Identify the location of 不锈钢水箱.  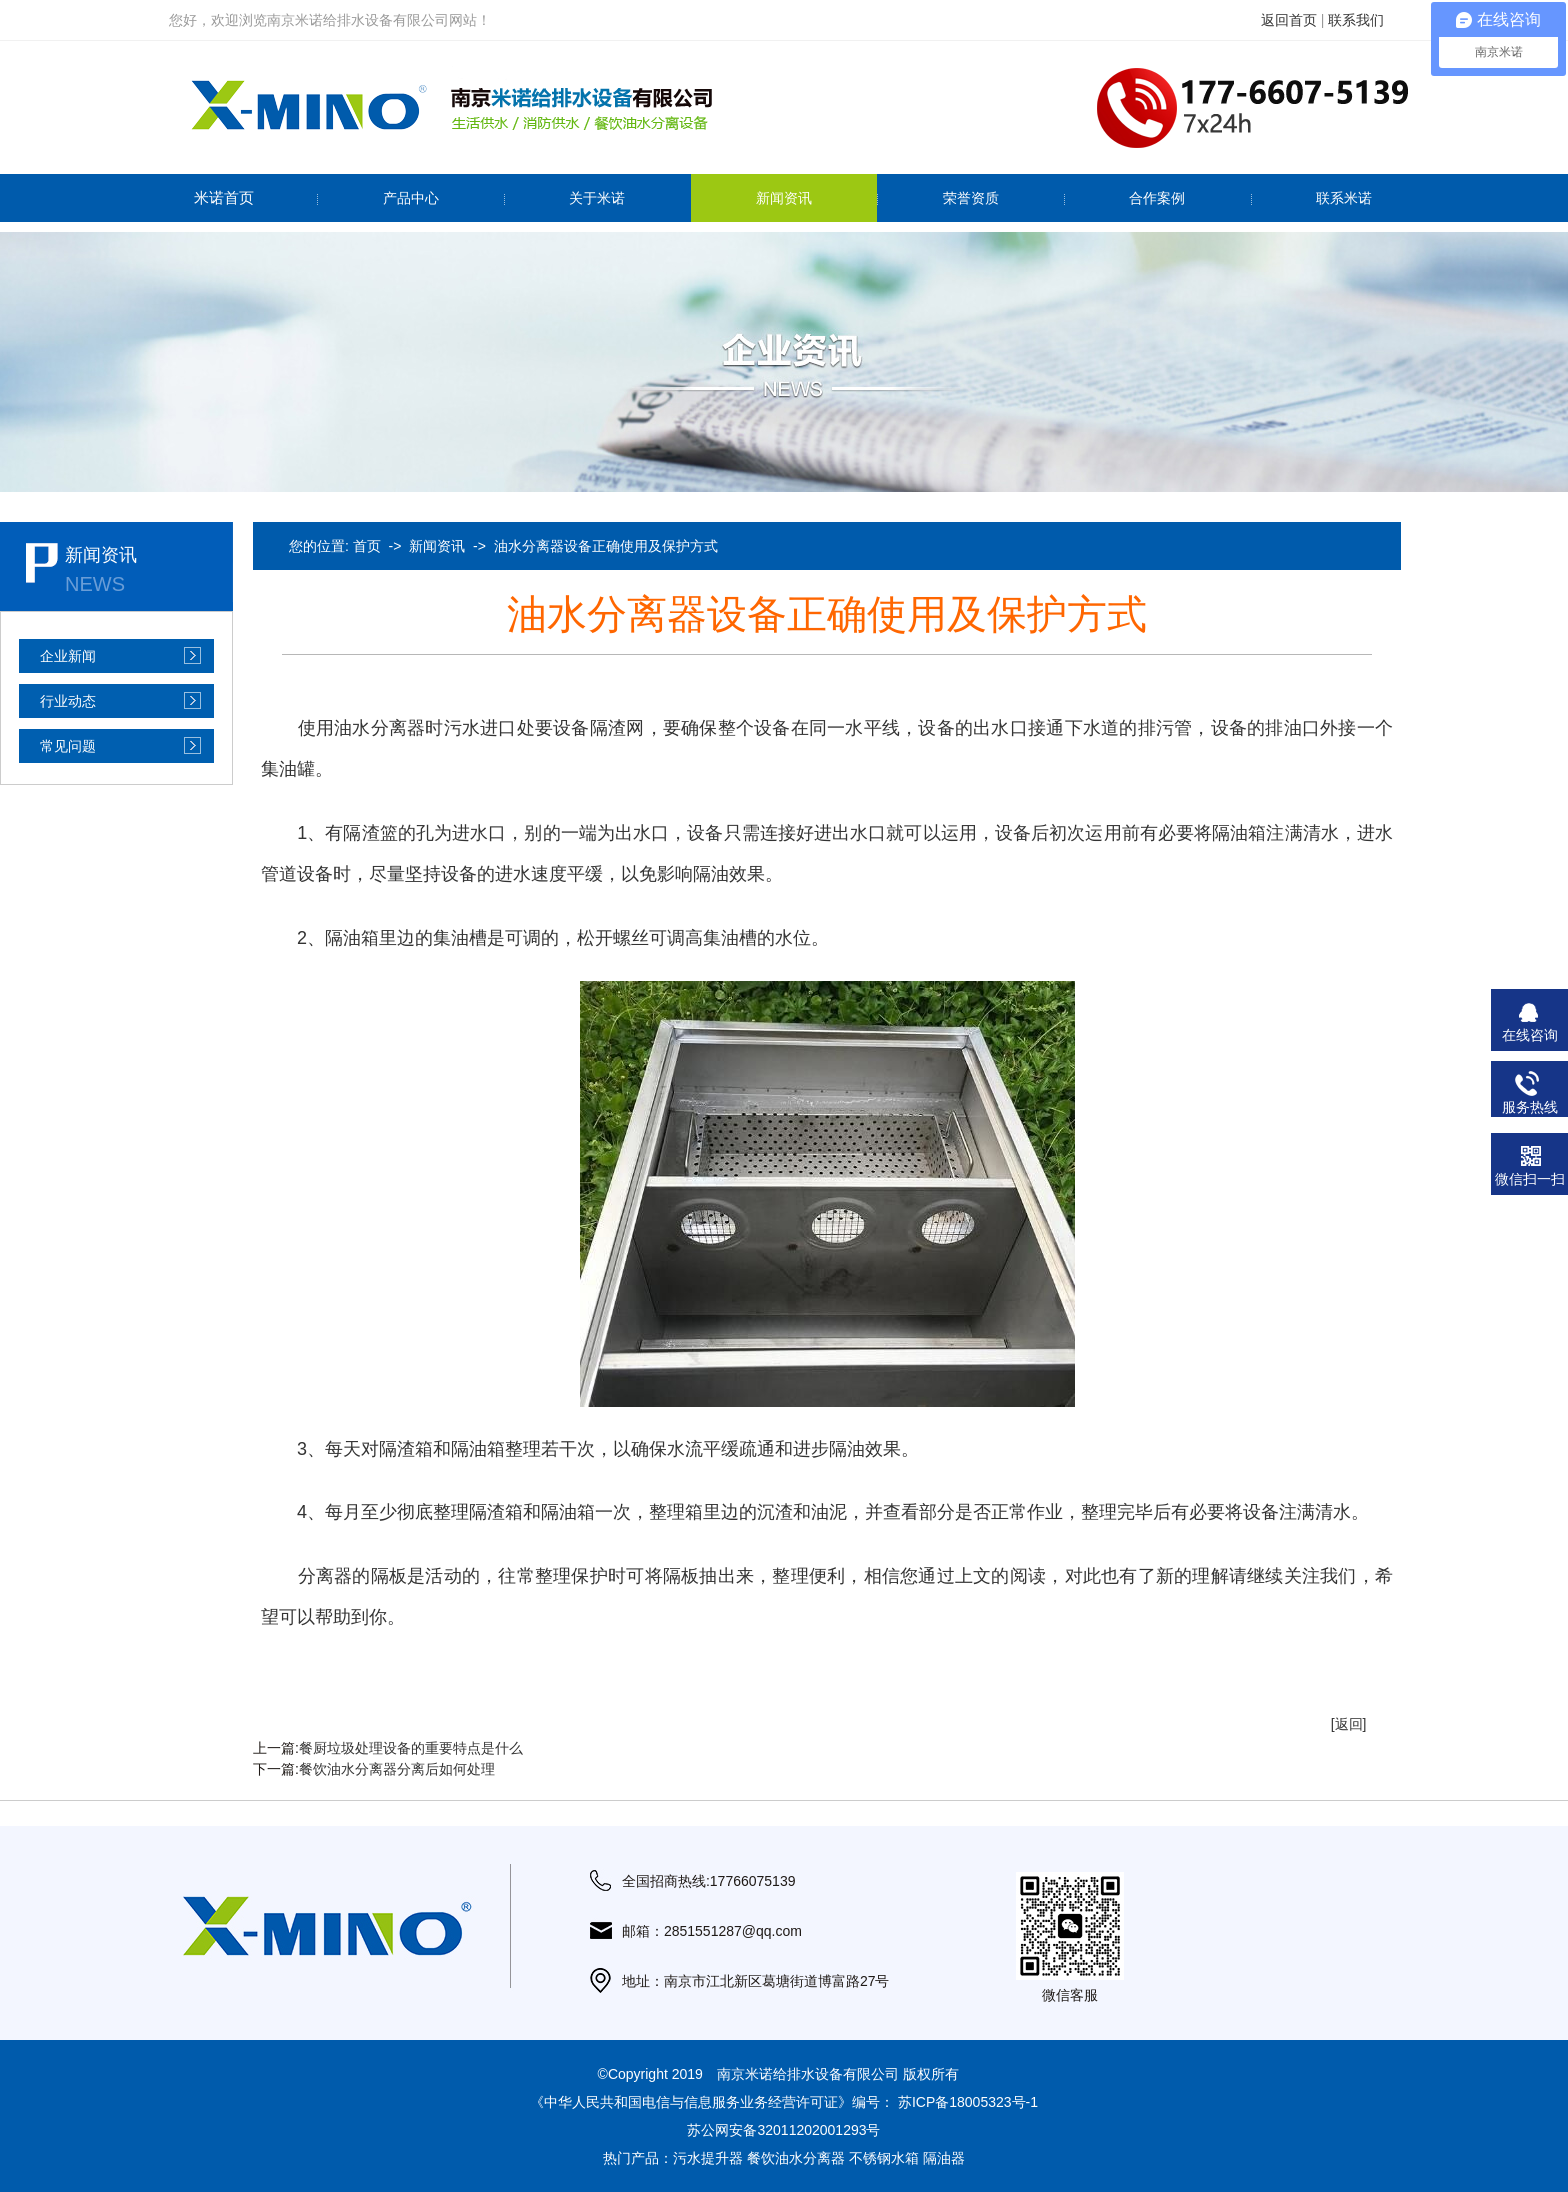
(884, 2158).